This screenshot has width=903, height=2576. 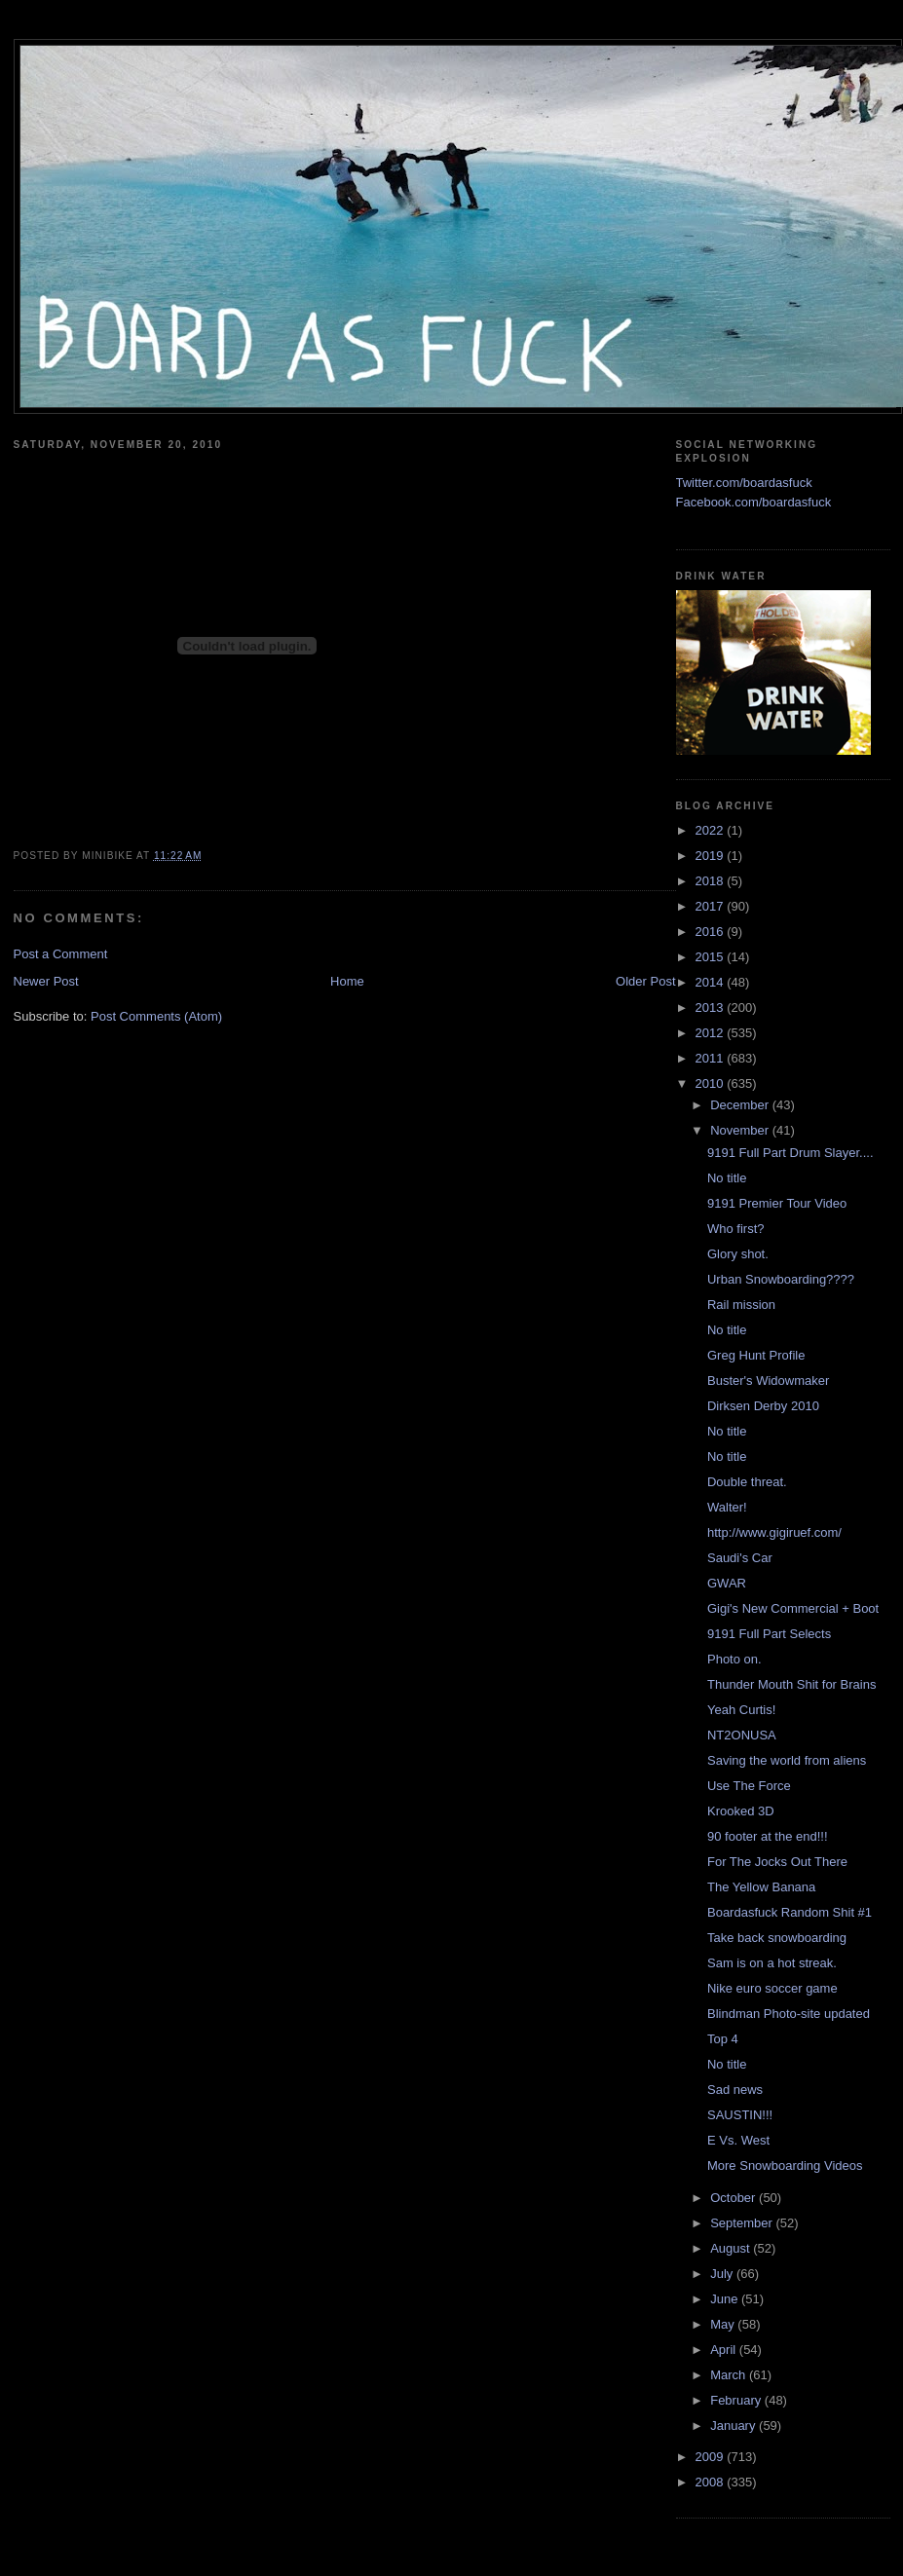 What do you see at coordinates (739, 2115) in the screenshot?
I see `SAUSTIN!!!` at bounding box center [739, 2115].